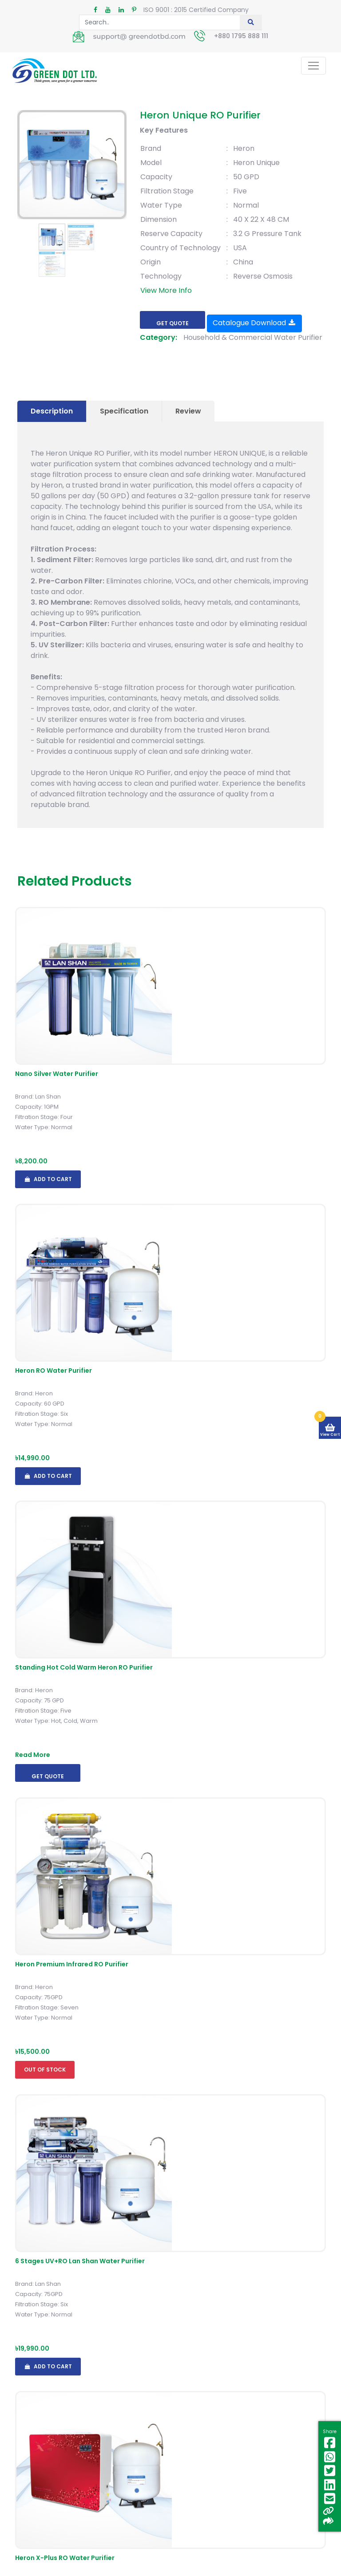 The image size is (341, 2576). Describe the element at coordinates (172, 323) in the screenshot. I see `Get Quote` at that location.